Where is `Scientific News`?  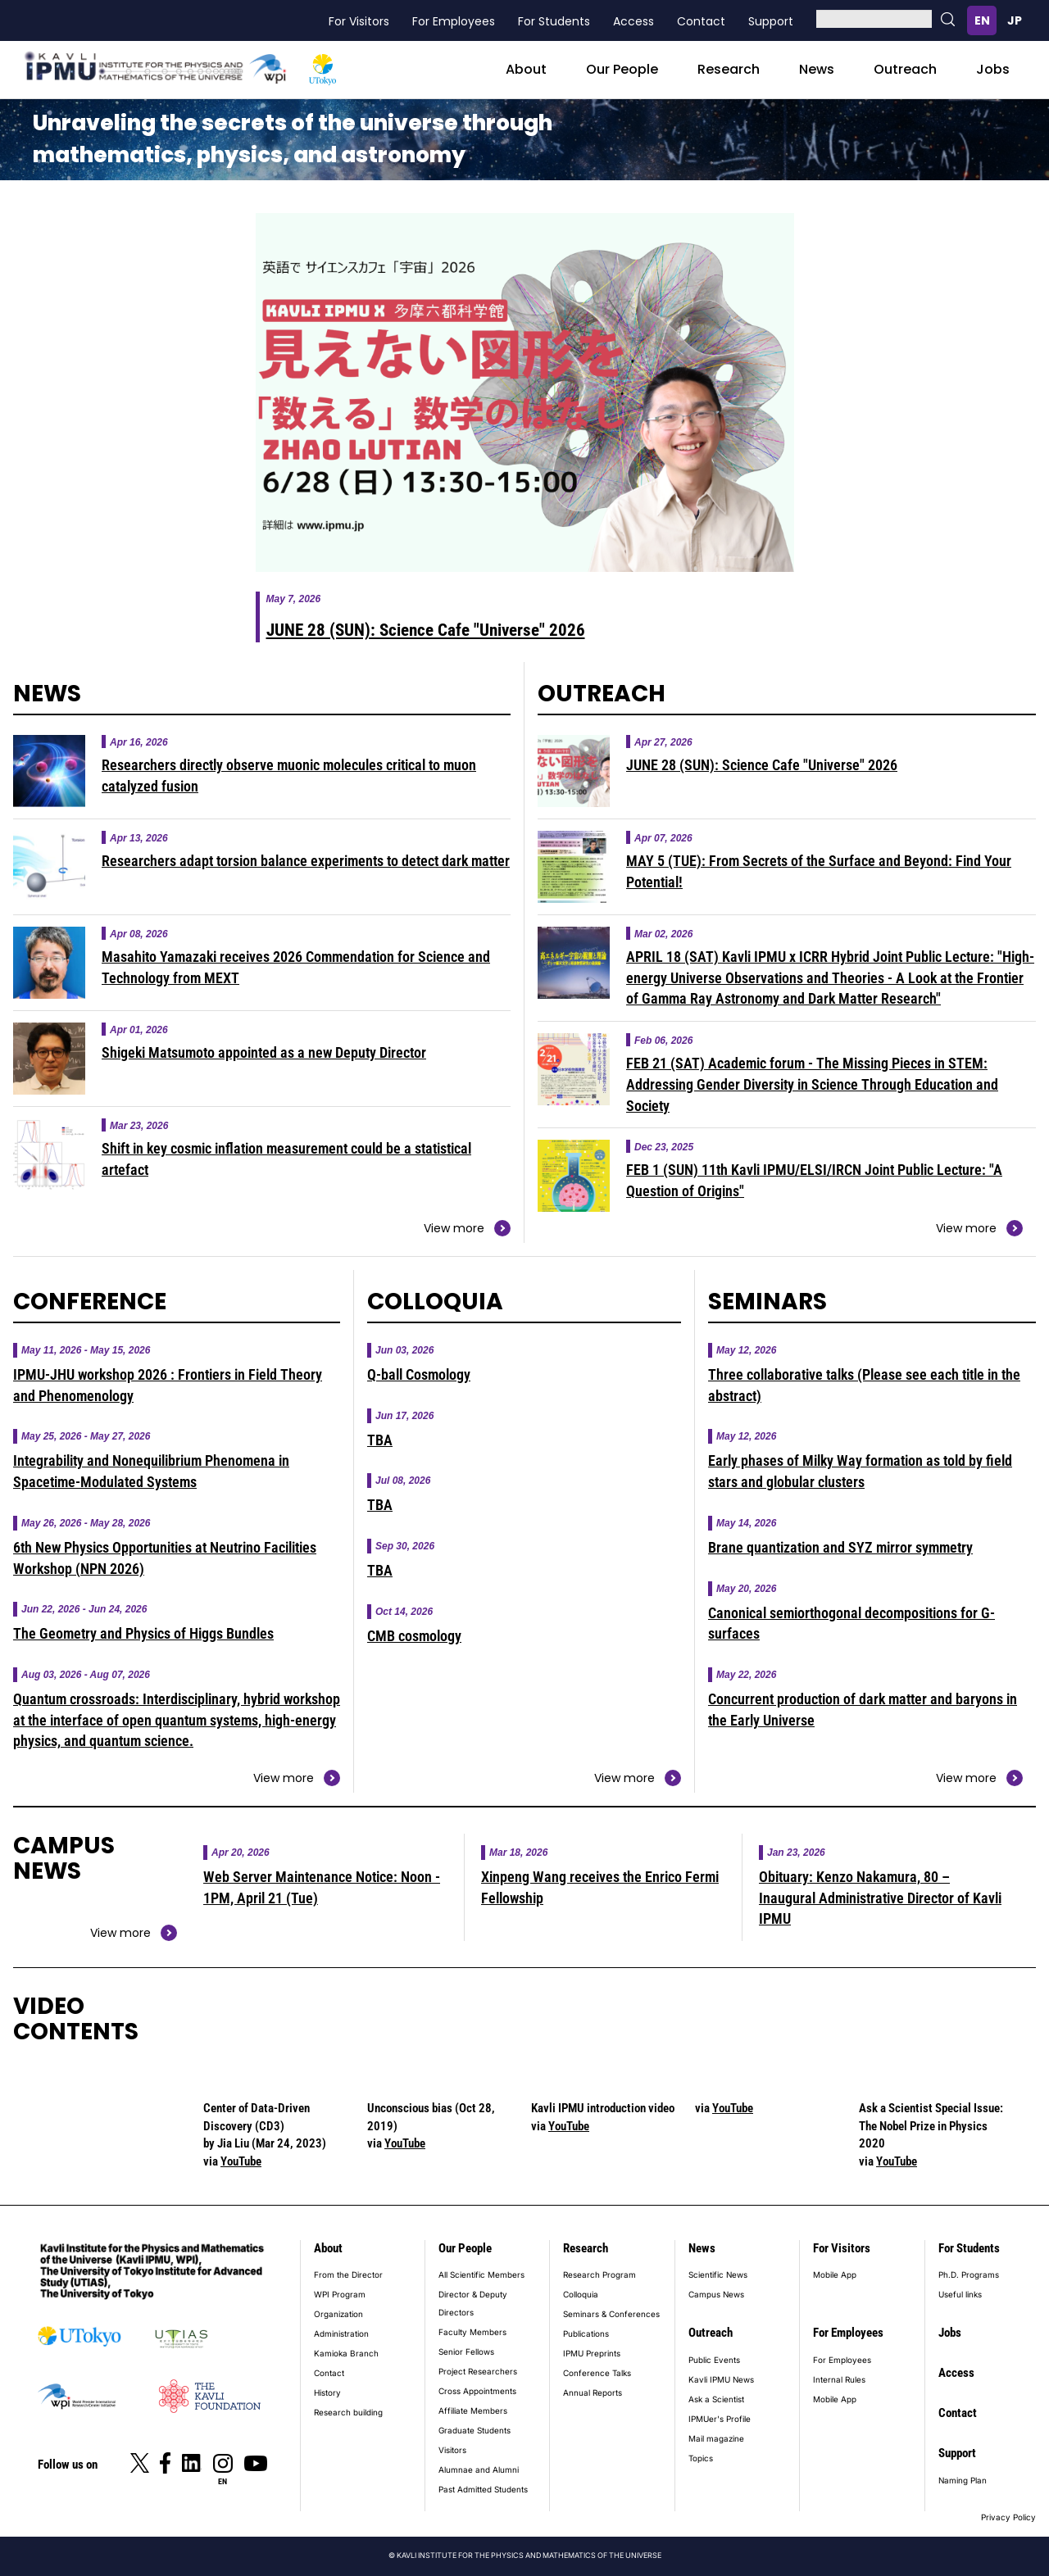
Scientific News is located at coordinates (717, 2274).